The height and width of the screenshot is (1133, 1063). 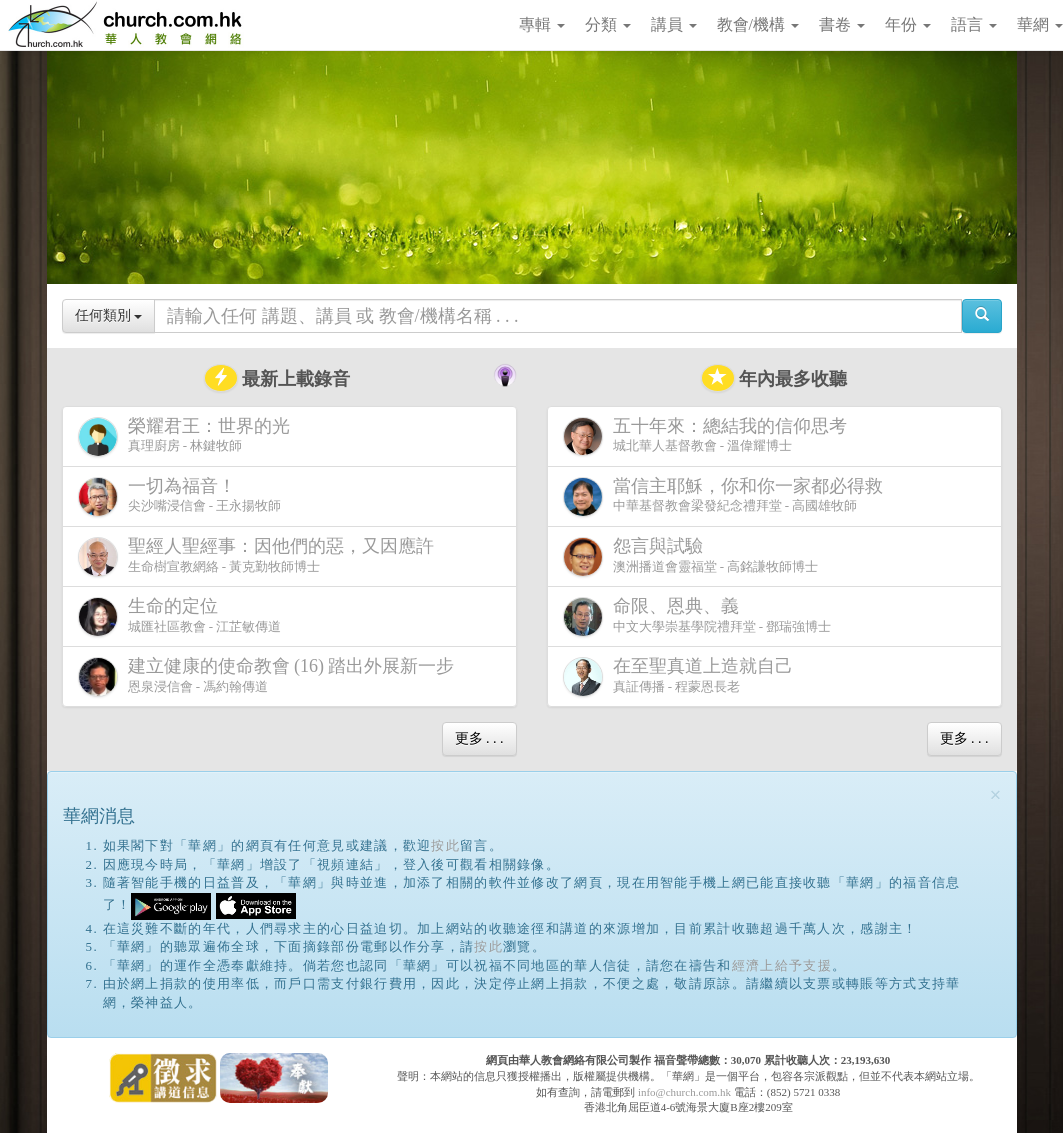 What do you see at coordinates (674, 24) in the screenshot?
I see `講員` at bounding box center [674, 24].